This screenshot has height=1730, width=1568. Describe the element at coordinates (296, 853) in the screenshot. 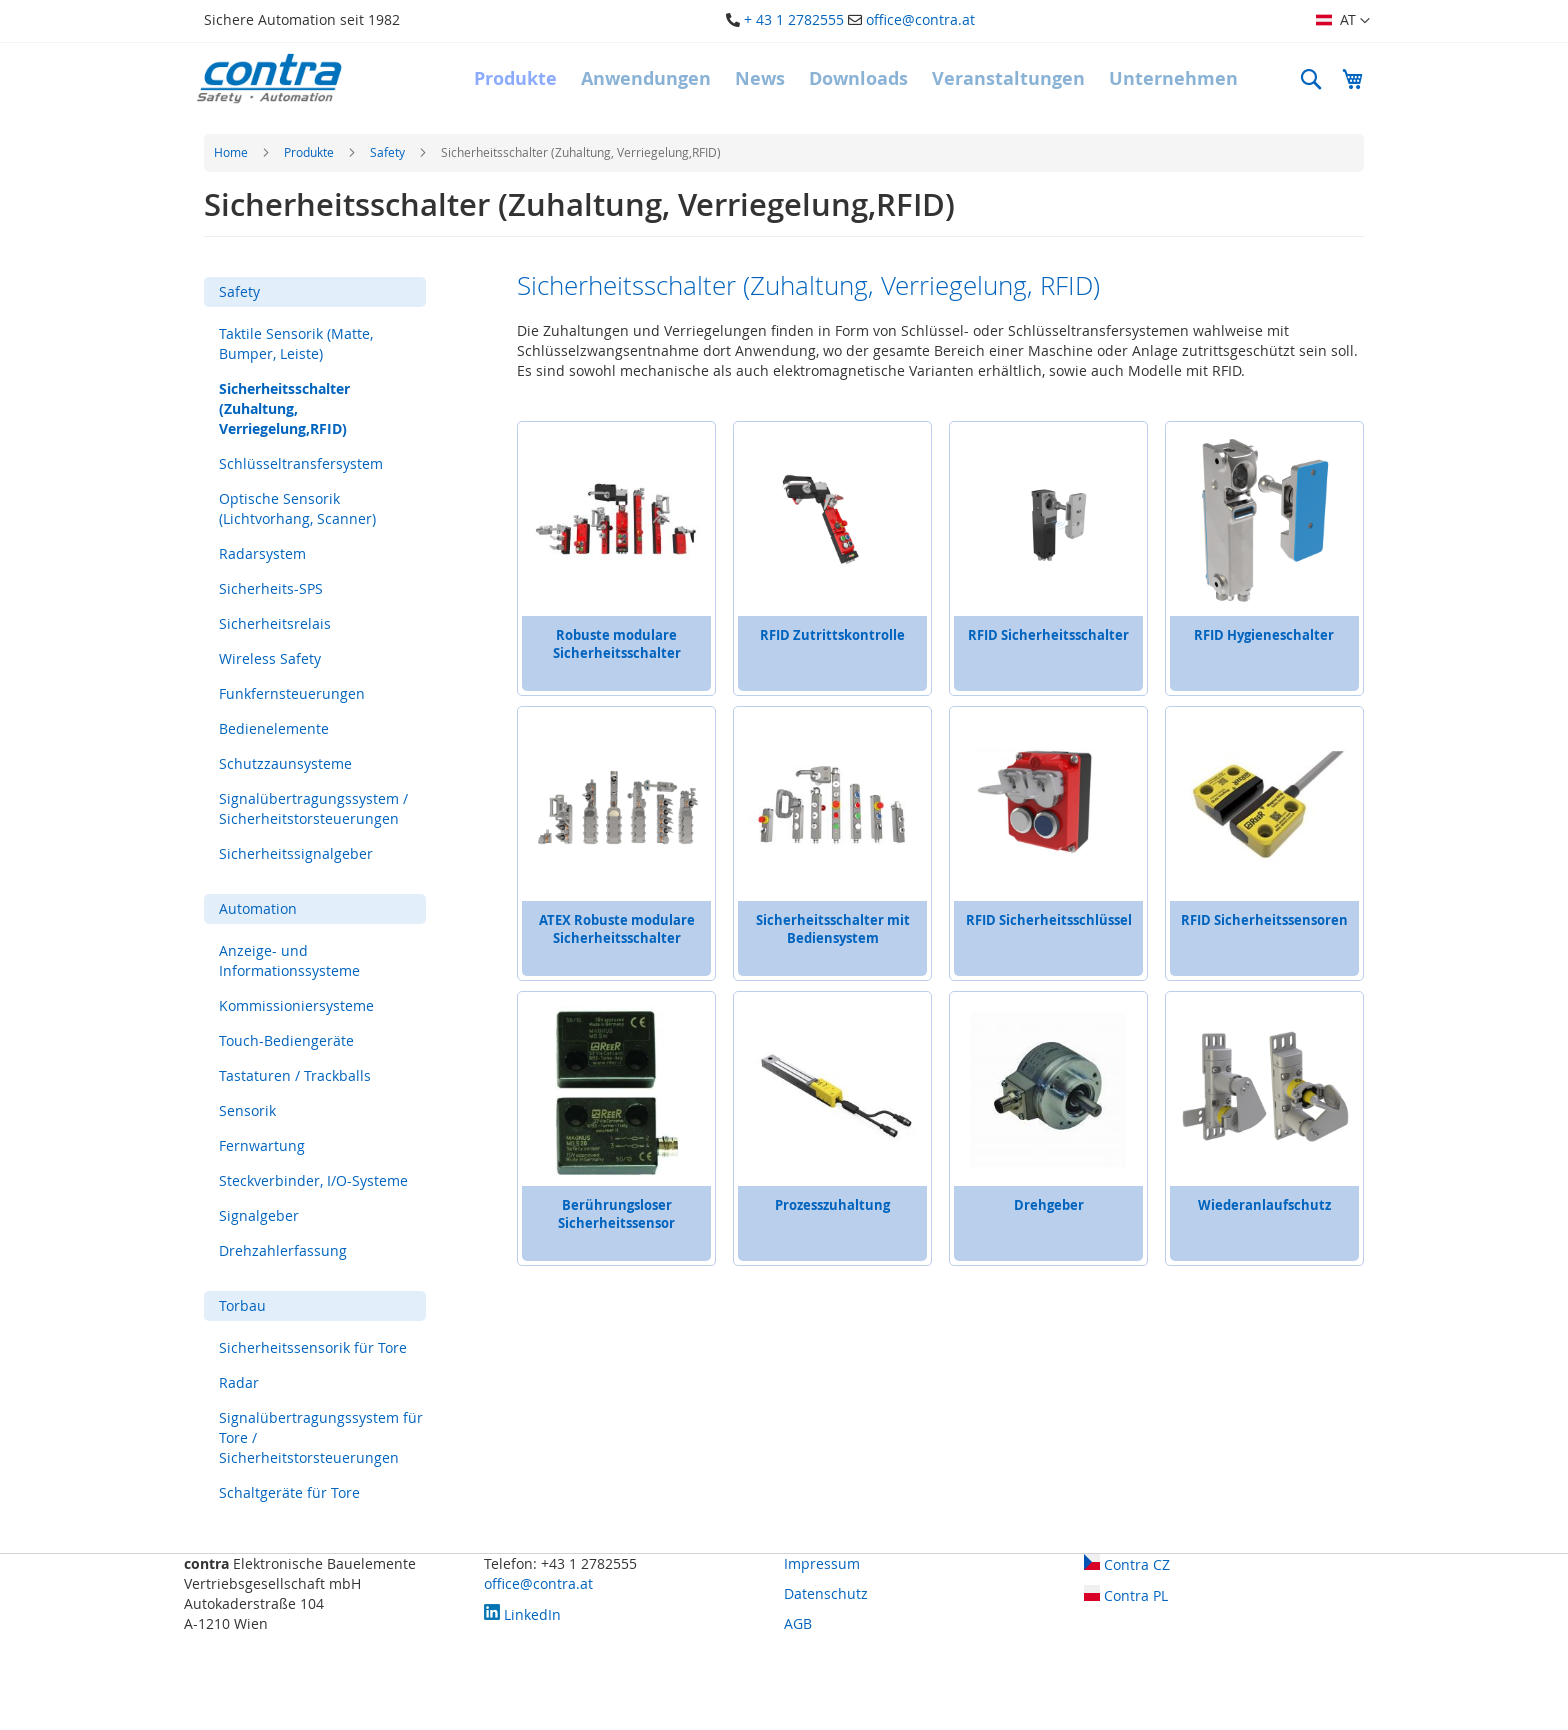

I see `Sicherheitssignalgeber` at that location.